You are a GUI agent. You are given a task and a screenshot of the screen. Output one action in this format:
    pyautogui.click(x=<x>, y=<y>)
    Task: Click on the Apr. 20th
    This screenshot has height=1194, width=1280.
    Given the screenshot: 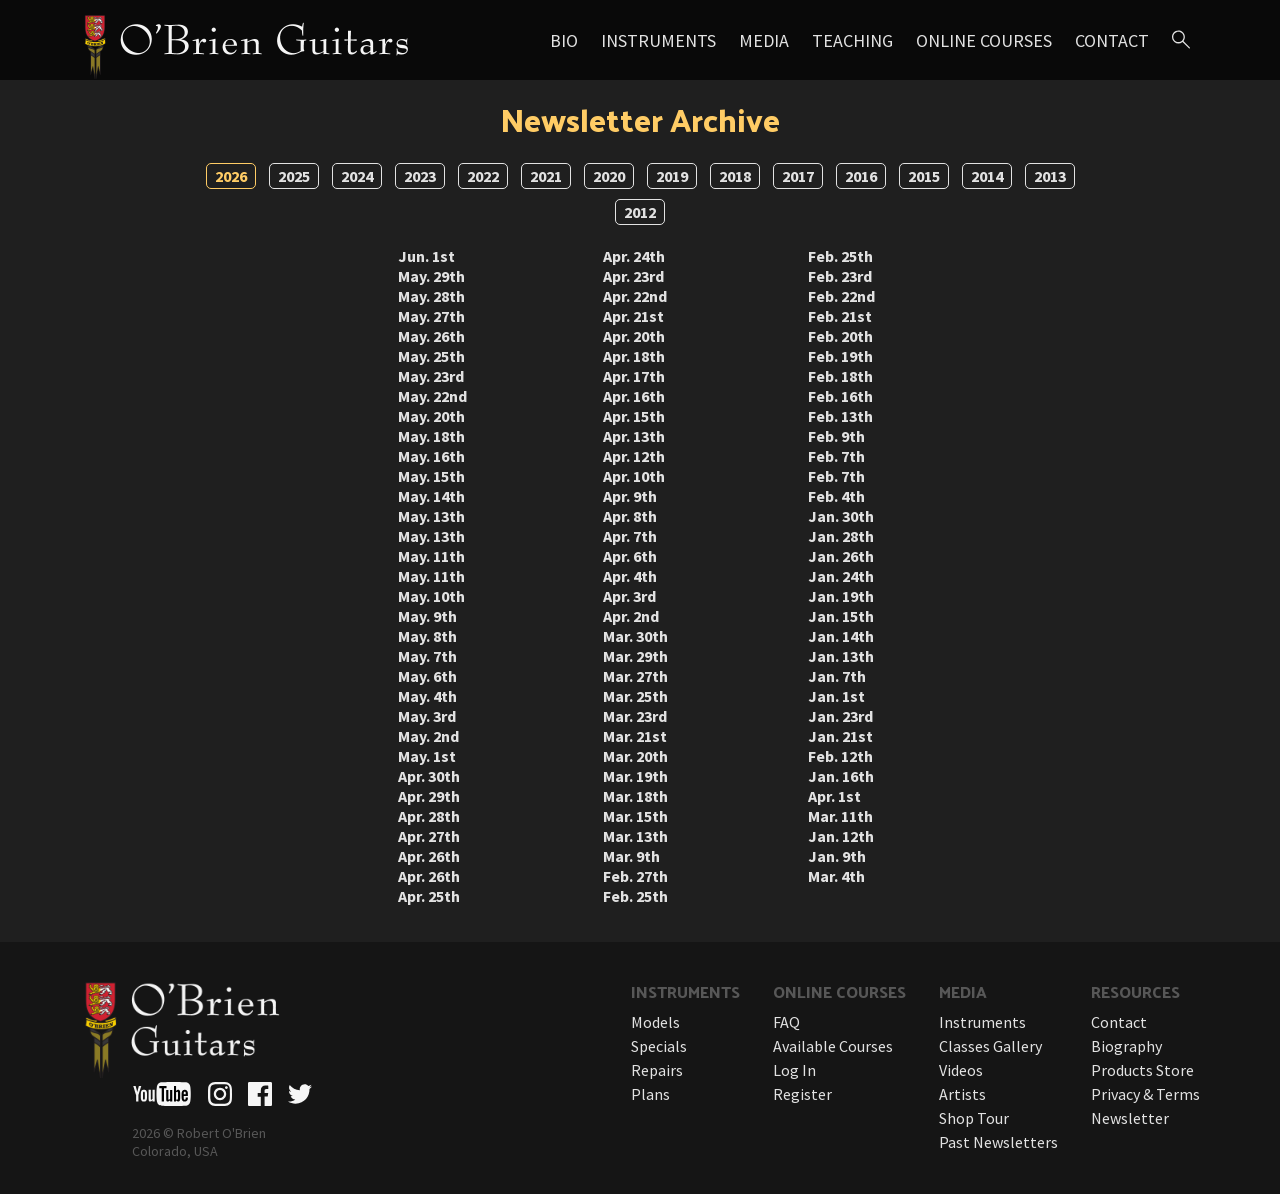 What is the action you would take?
    pyautogui.click(x=634, y=336)
    